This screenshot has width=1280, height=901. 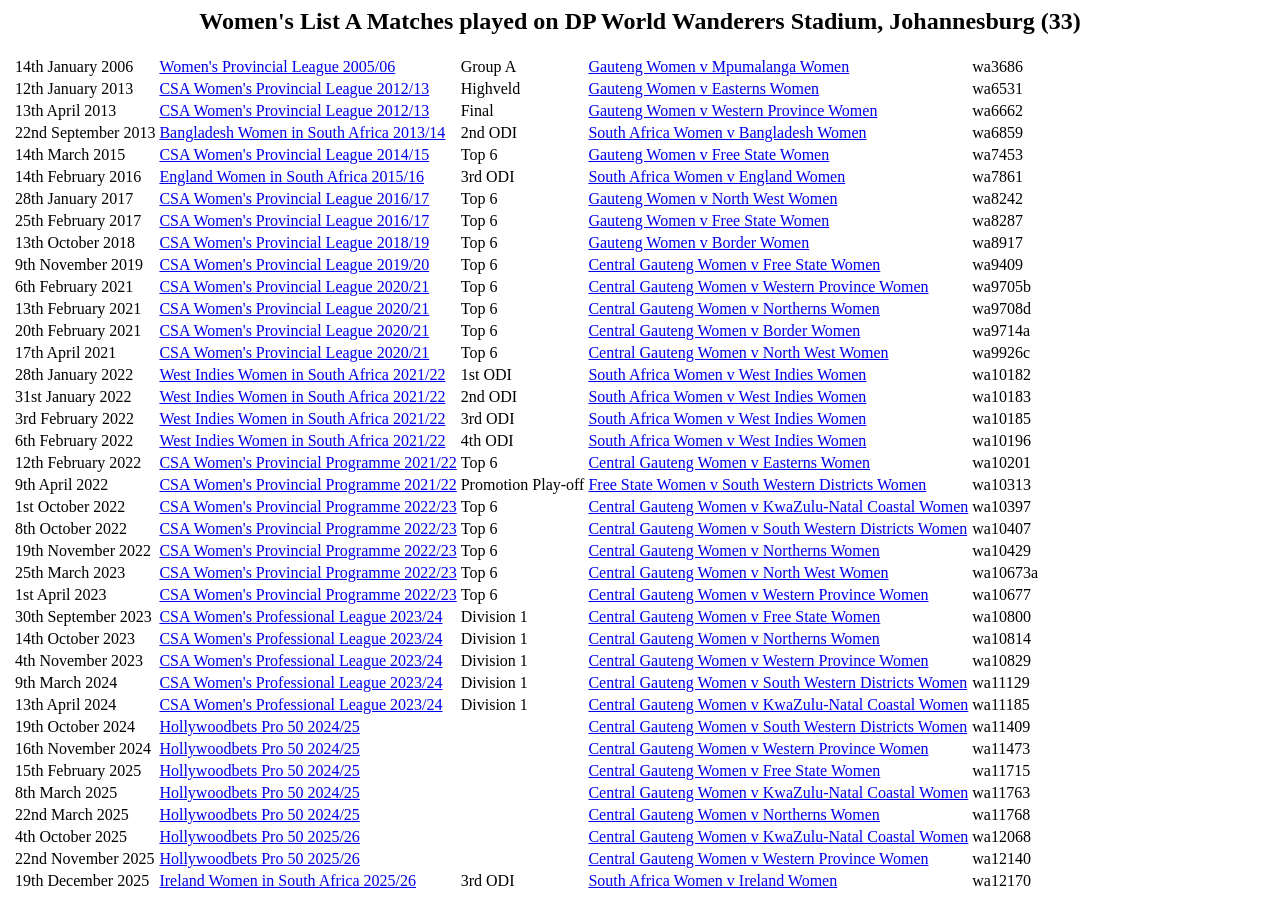 What do you see at coordinates (732, 110) in the screenshot?
I see `Gauteng Women v Western Province Women` at bounding box center [732, 110].